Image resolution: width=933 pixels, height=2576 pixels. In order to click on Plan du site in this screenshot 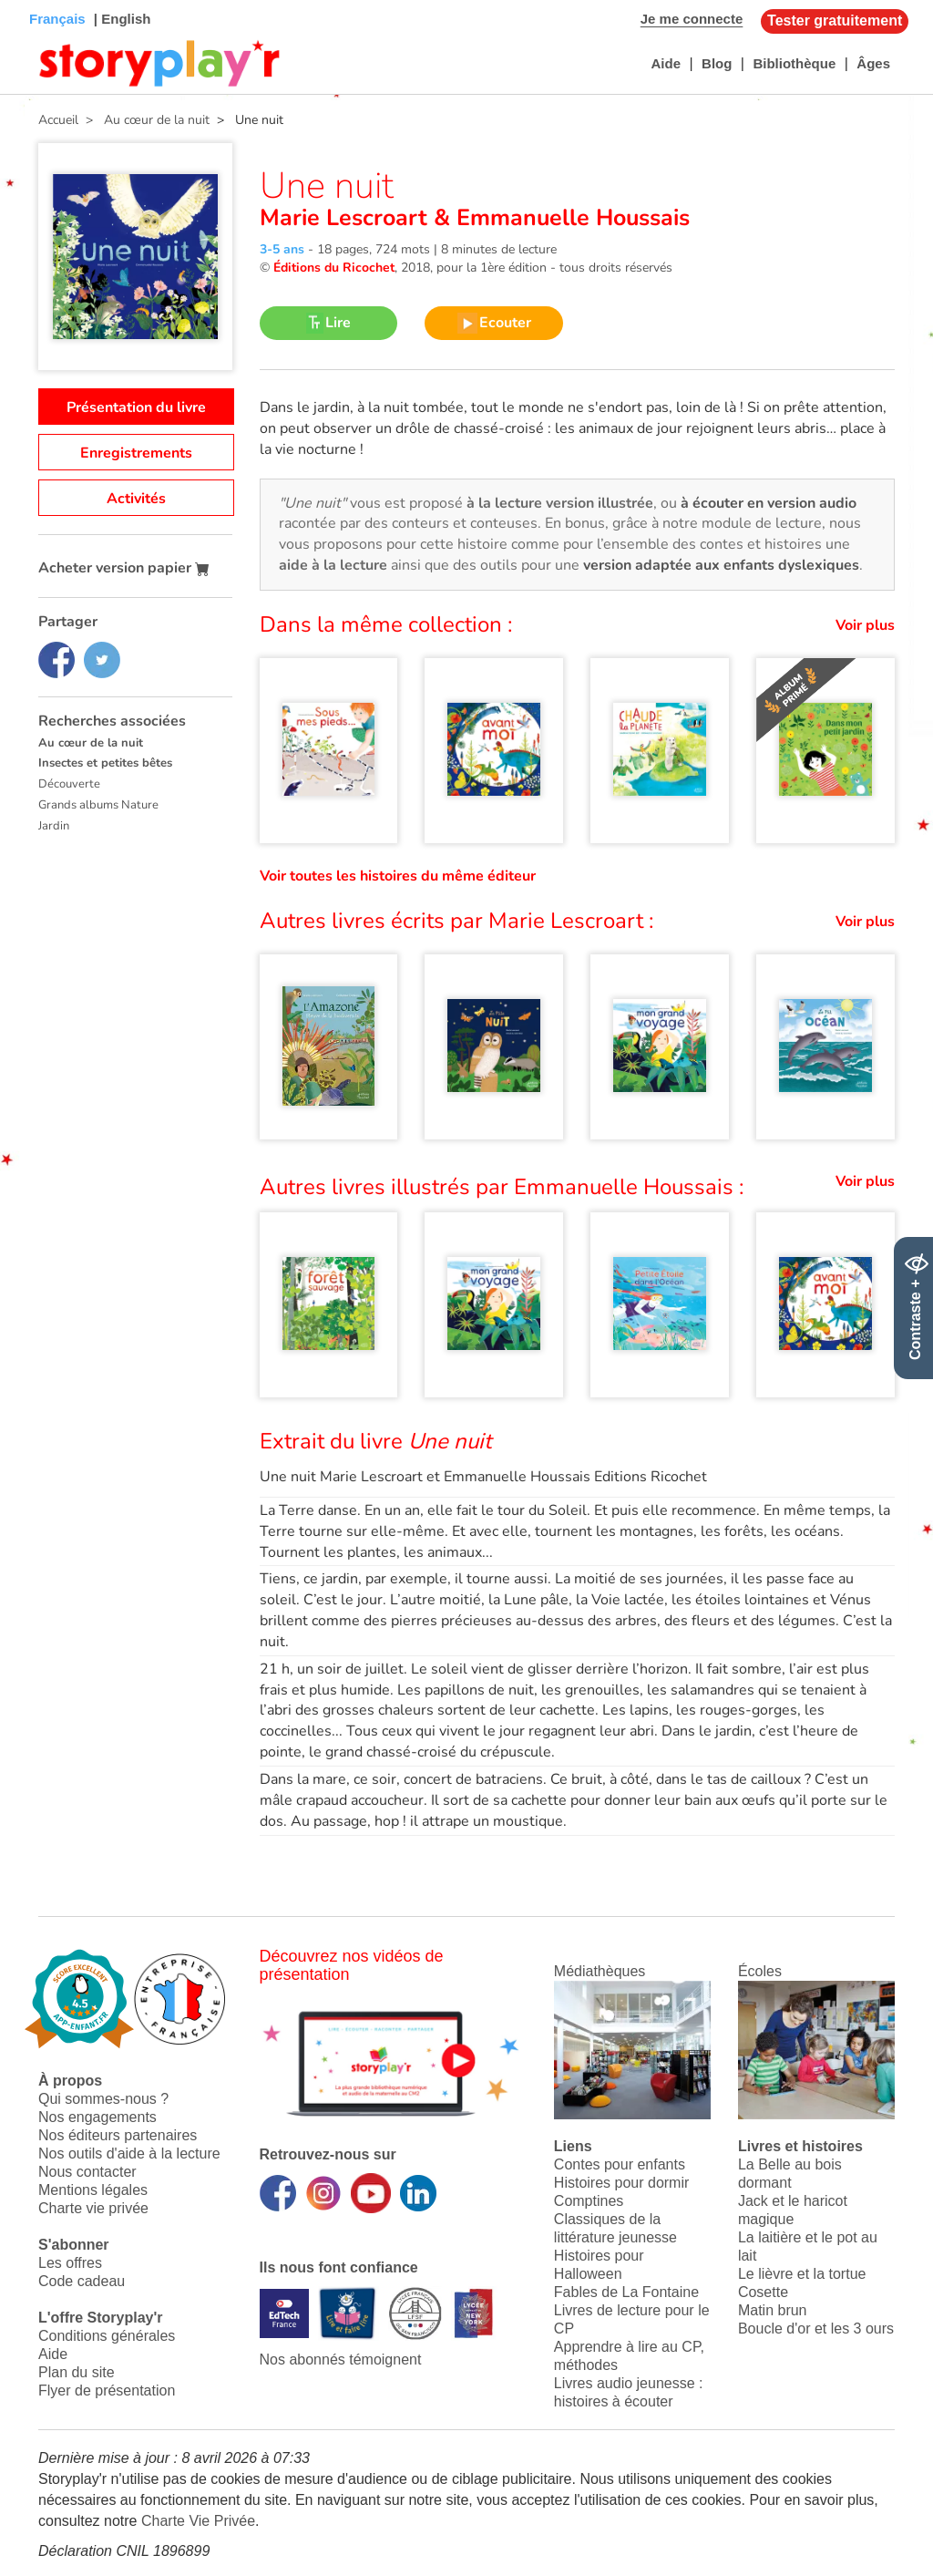, I will do `click(76, 2372)`.